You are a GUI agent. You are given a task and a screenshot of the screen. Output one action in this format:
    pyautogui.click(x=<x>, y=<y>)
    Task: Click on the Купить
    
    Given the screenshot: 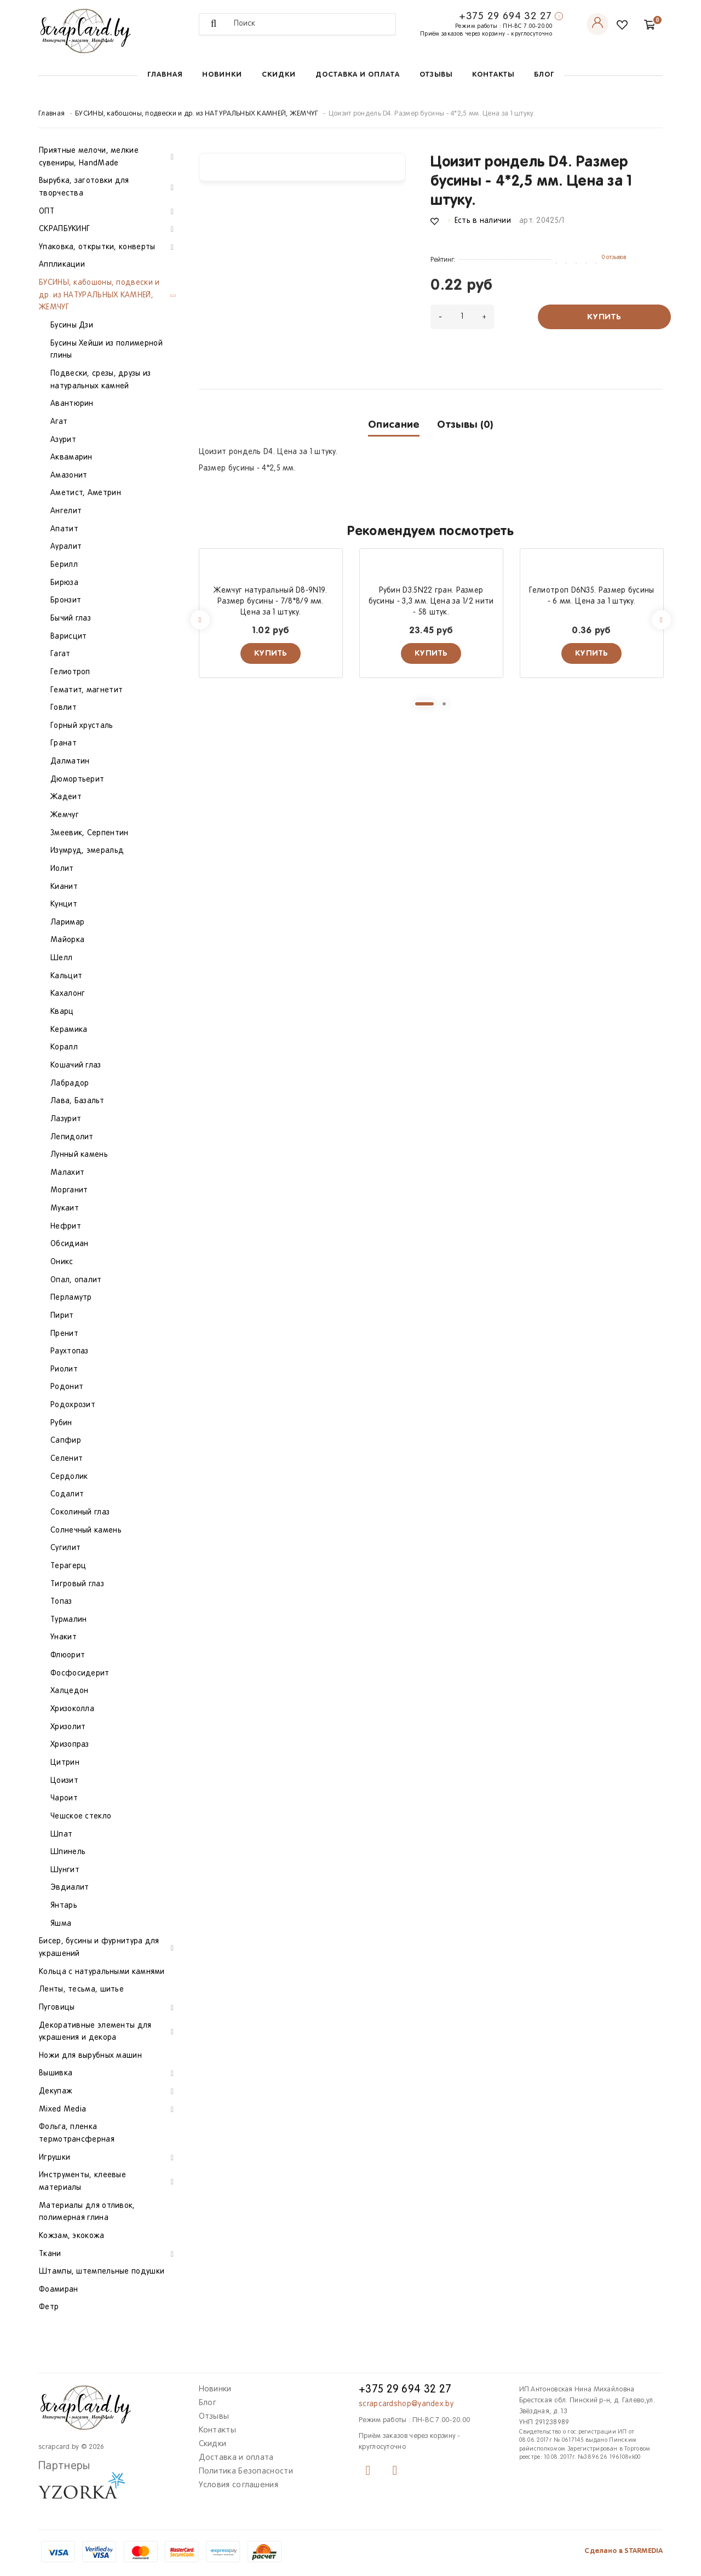 What is the action you would take?
    pyautogui.click(x=604, y=317)
    